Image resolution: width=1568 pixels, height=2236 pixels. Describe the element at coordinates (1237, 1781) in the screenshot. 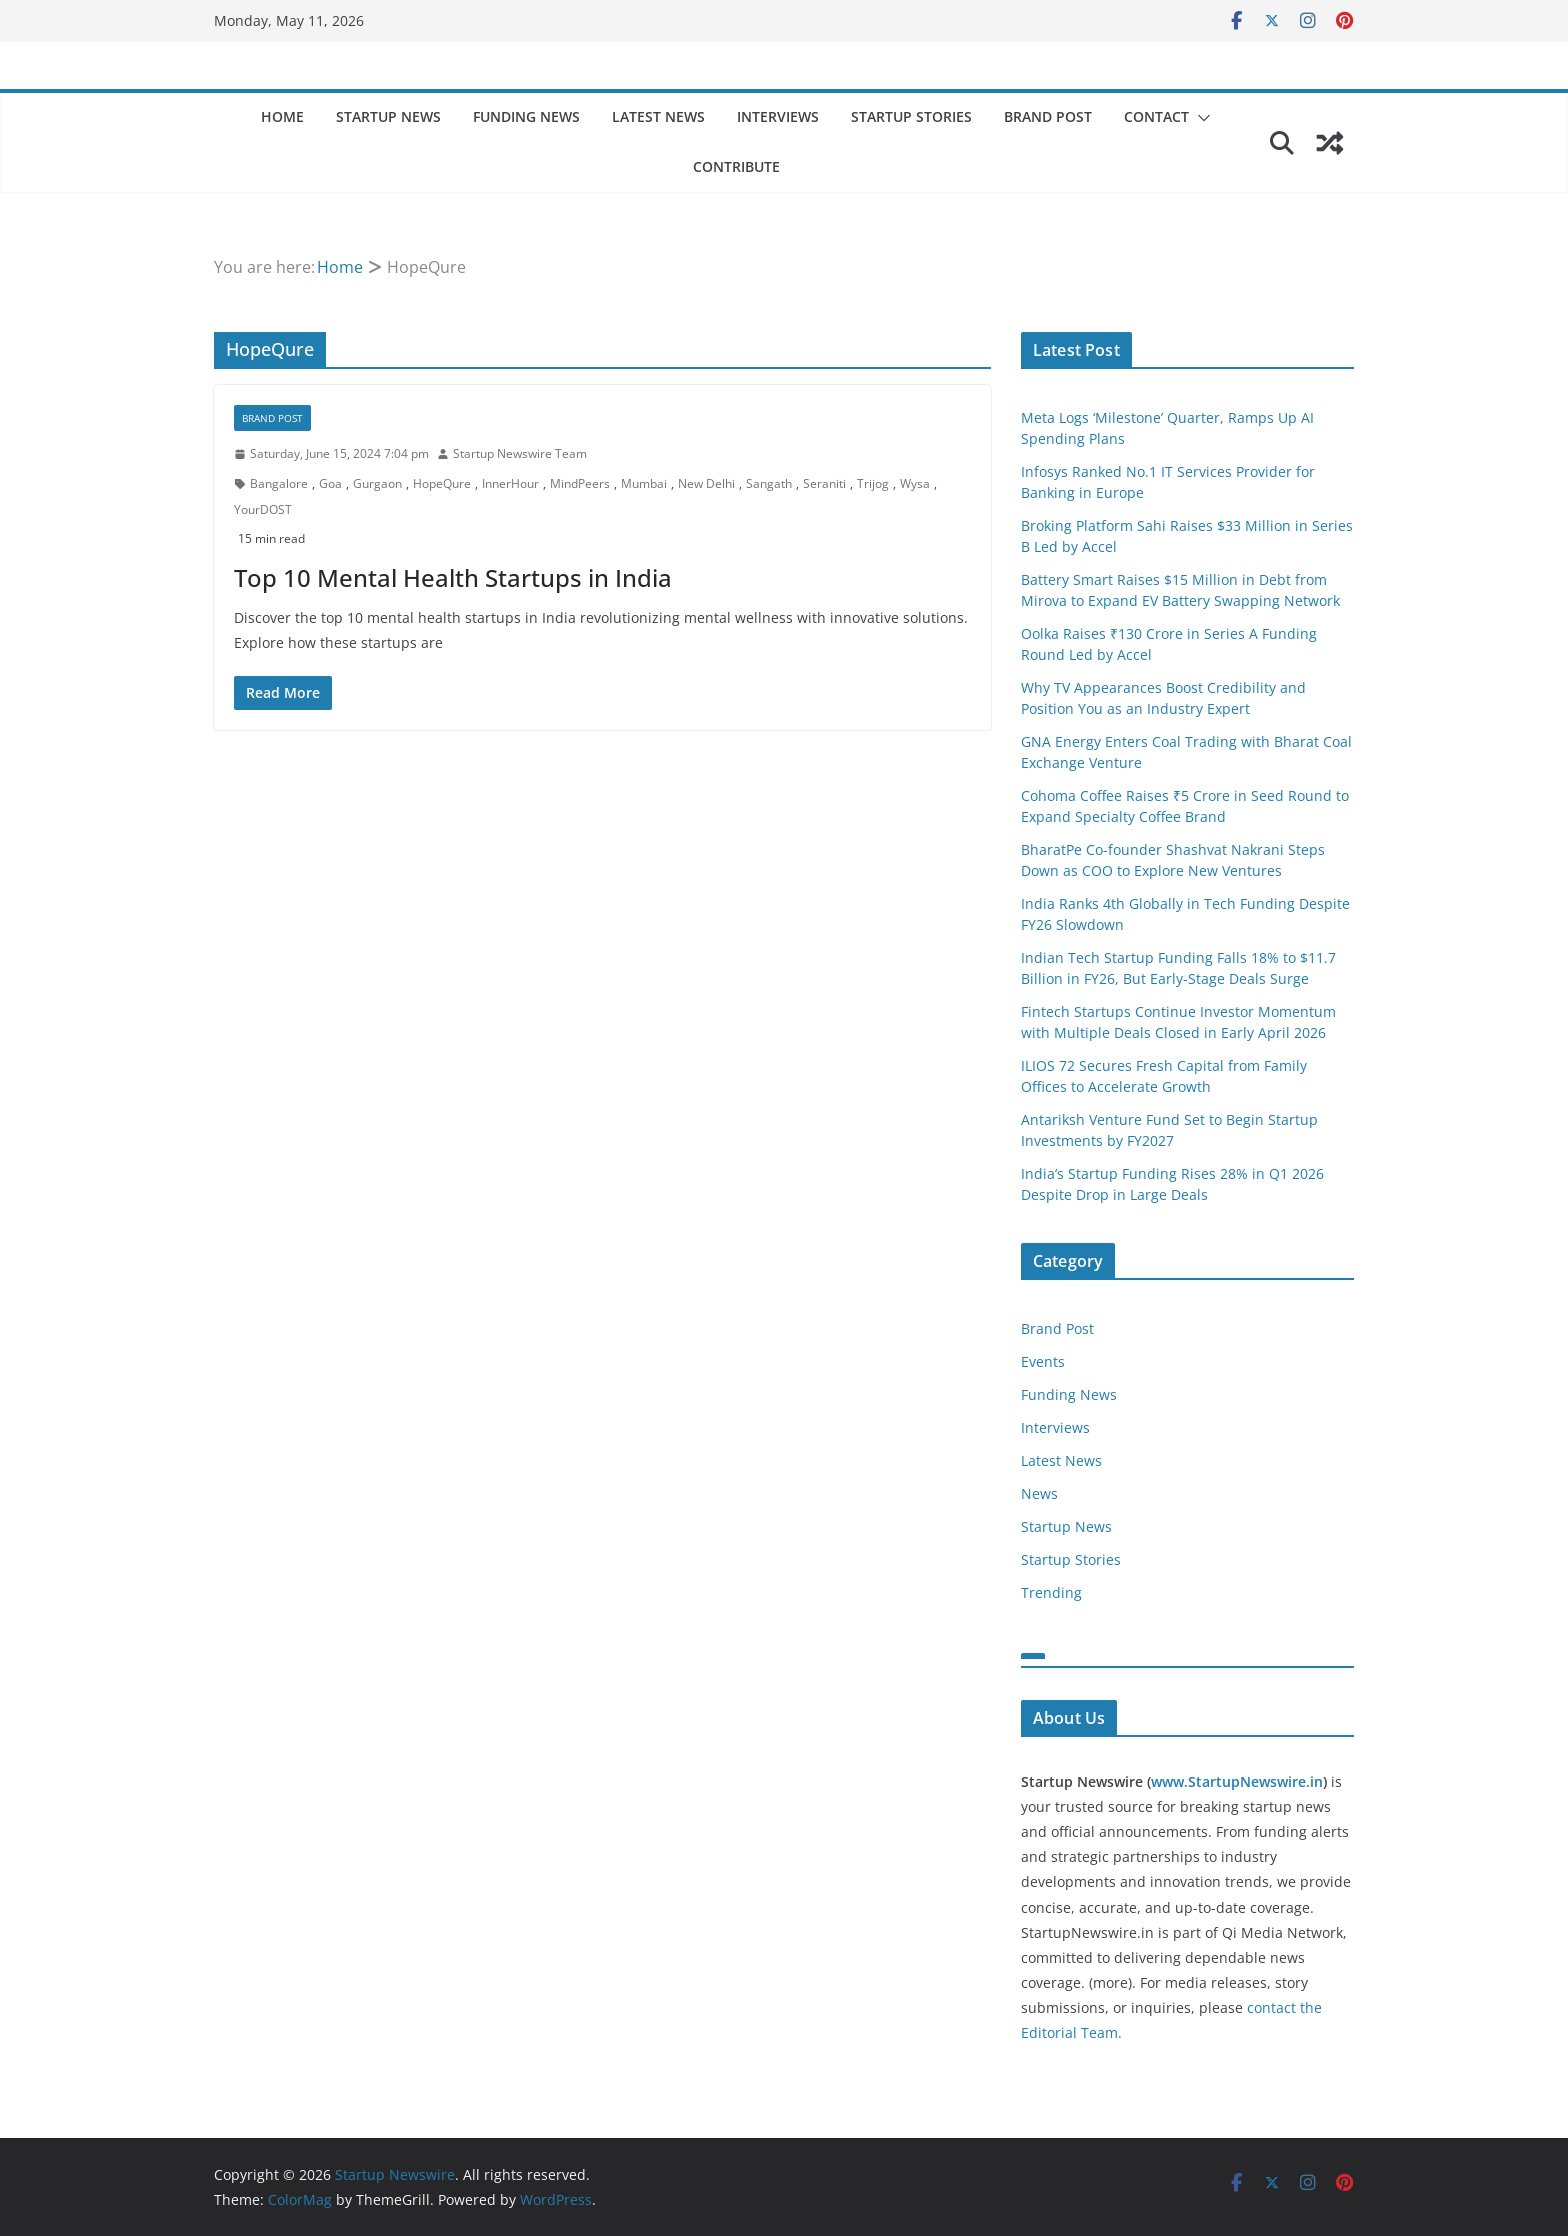

I see `www.StartupNewswire.in` at that location.